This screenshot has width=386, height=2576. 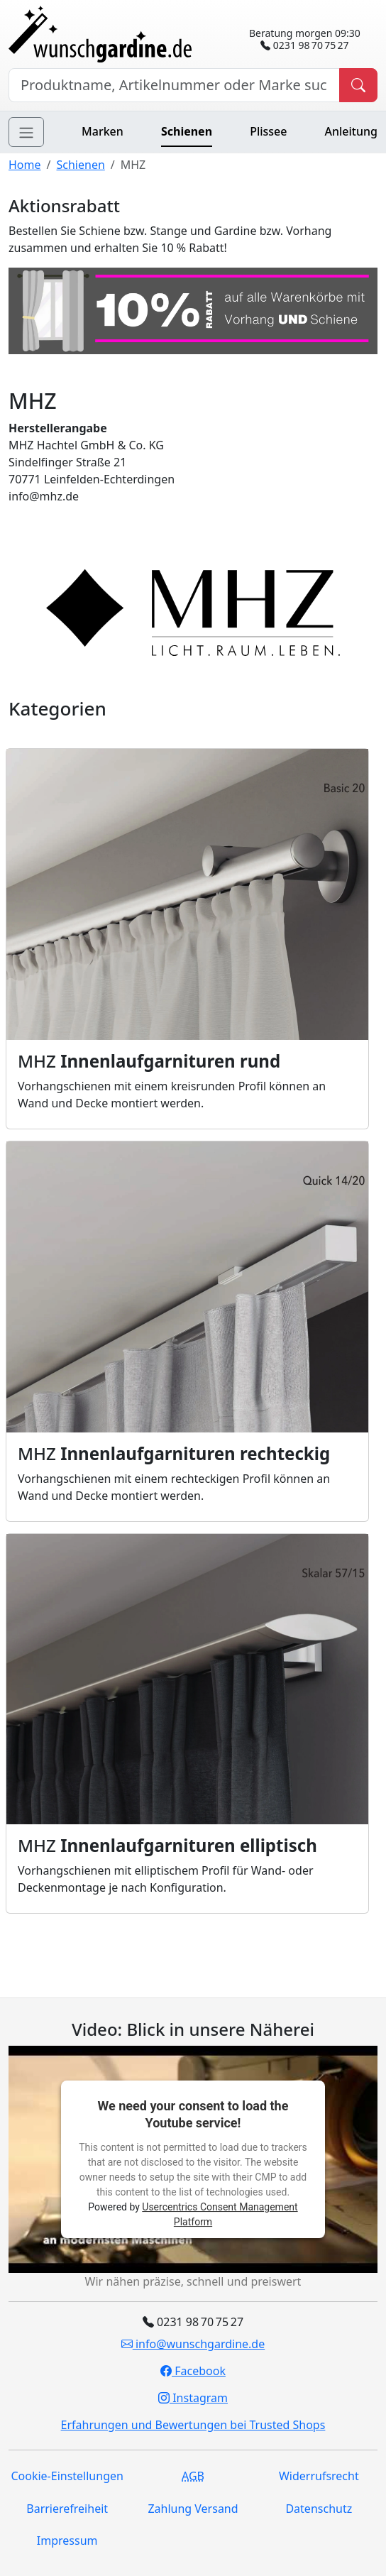 I want to click on Zahlung Versand, so click(x=193, y=2508).